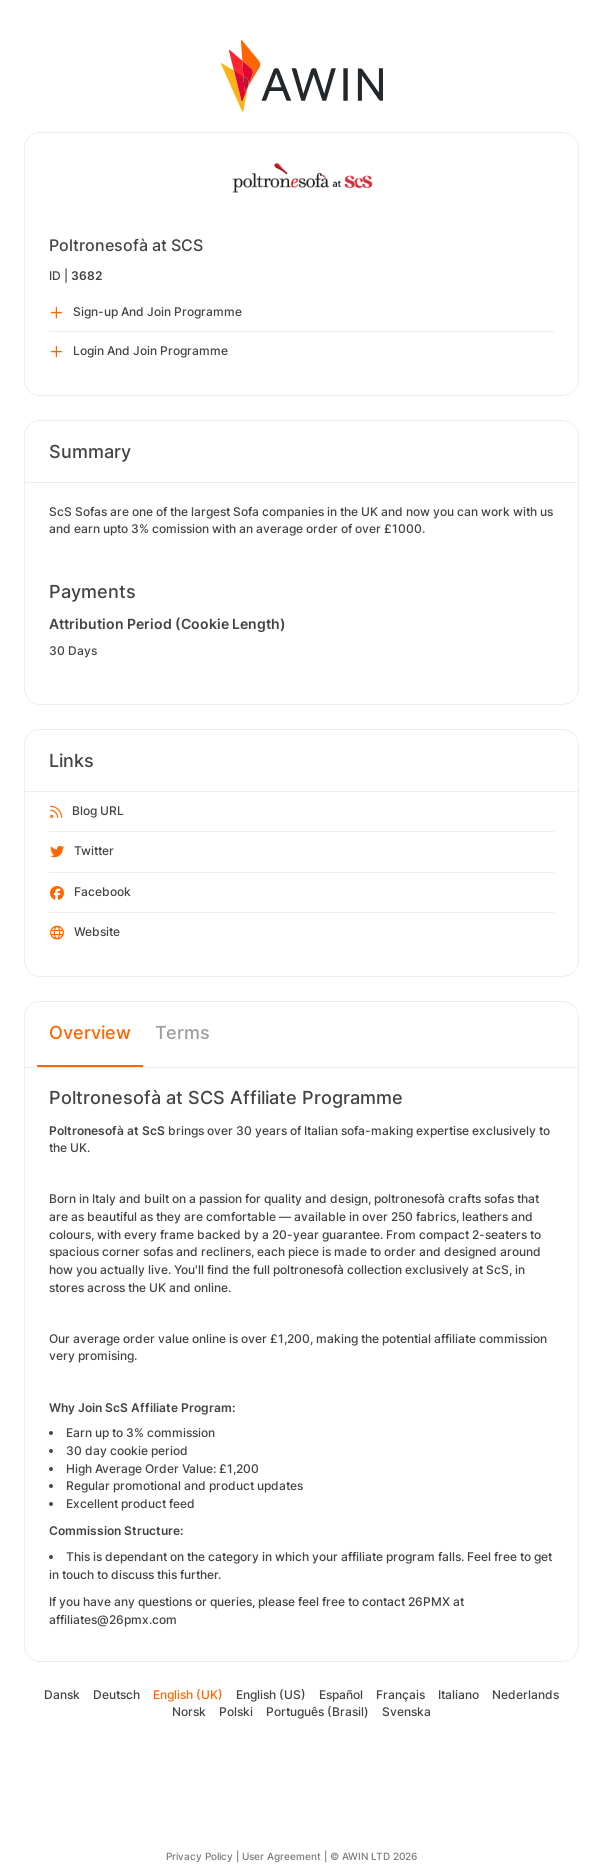 The image size is (603, 1876). Describe the element at coordinates (82, 852) in the screenshot. I see `Twitter` at that location.